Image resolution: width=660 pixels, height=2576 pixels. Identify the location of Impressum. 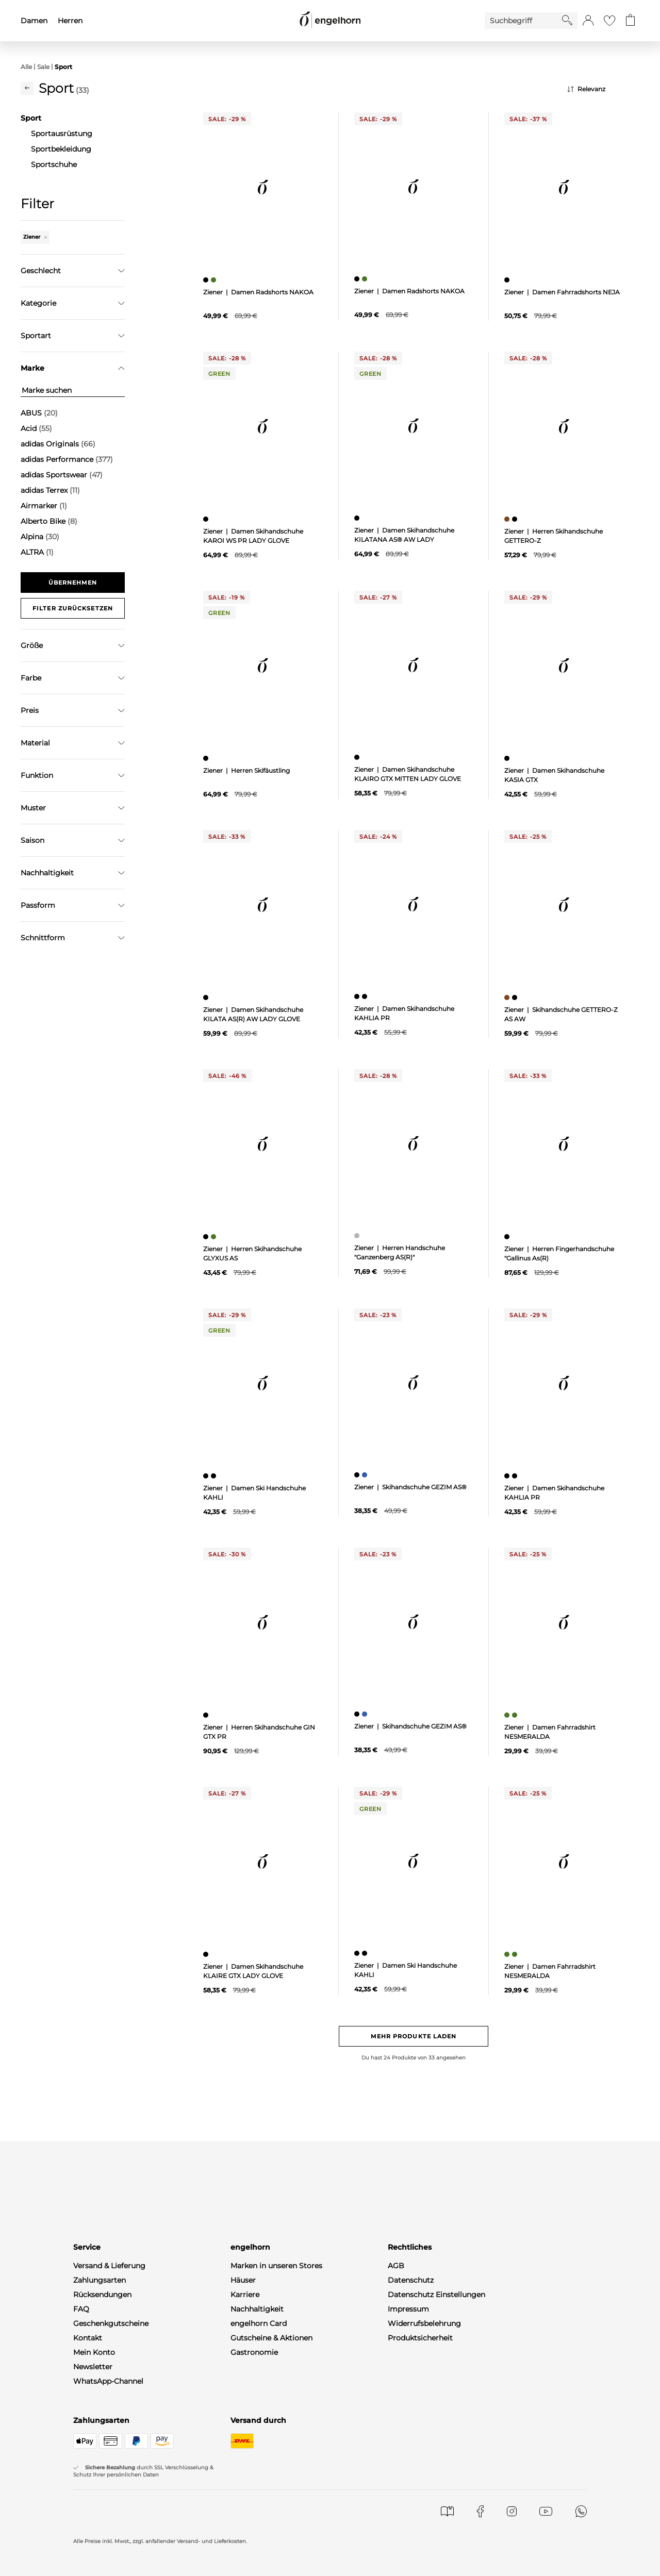
(408, 2309).